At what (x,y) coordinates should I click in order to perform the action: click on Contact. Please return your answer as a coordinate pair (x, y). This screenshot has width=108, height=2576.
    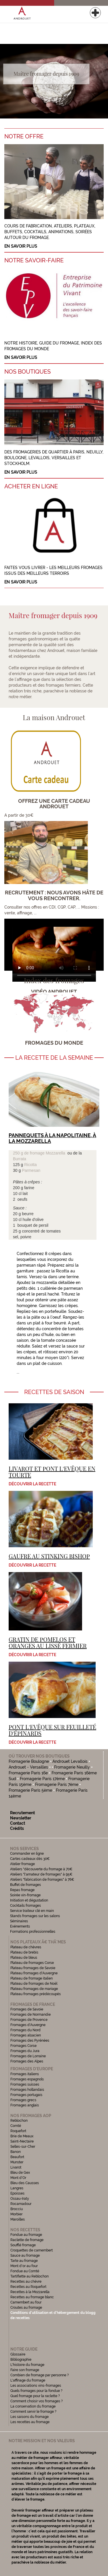
    Looking at the image, I should click on (17, 1823).